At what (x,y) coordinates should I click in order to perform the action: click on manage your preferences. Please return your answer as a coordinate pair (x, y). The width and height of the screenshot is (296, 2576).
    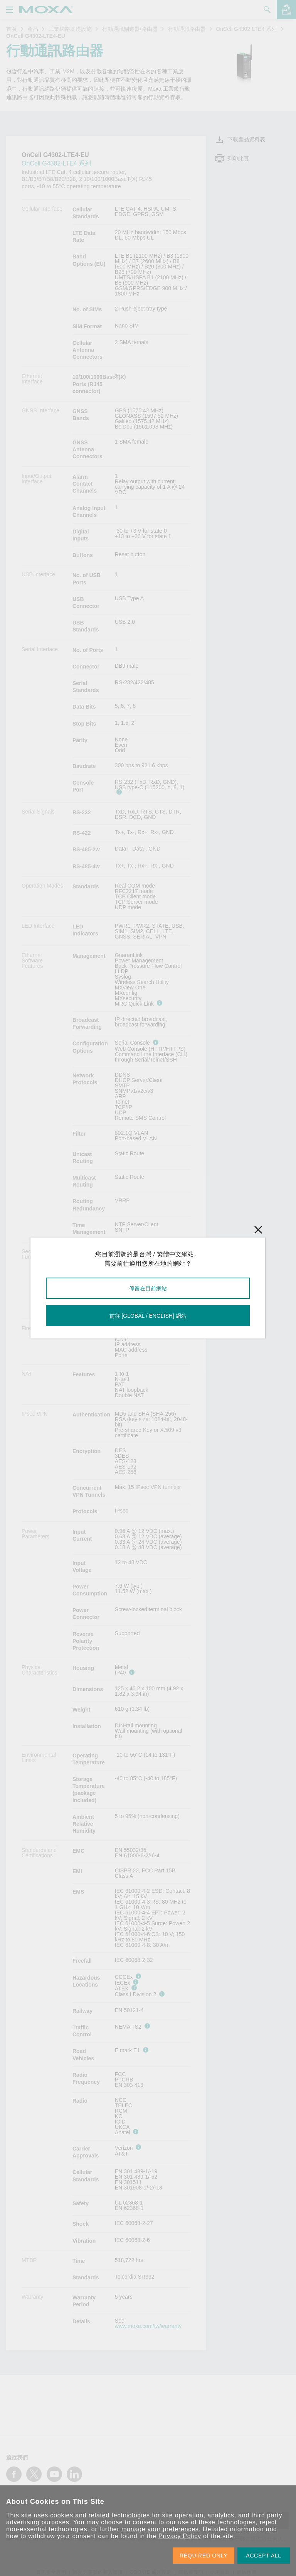
    Looking at the image, I should click on (160, 2529).